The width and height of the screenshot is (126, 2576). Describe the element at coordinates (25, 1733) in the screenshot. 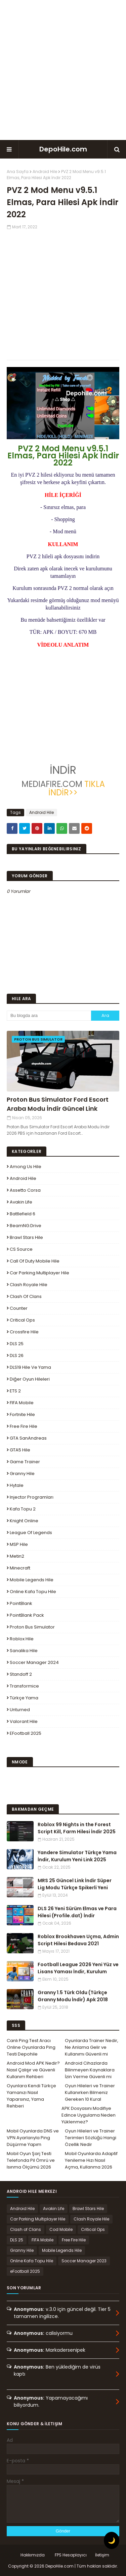

I see `eFootball 2025` at that location.